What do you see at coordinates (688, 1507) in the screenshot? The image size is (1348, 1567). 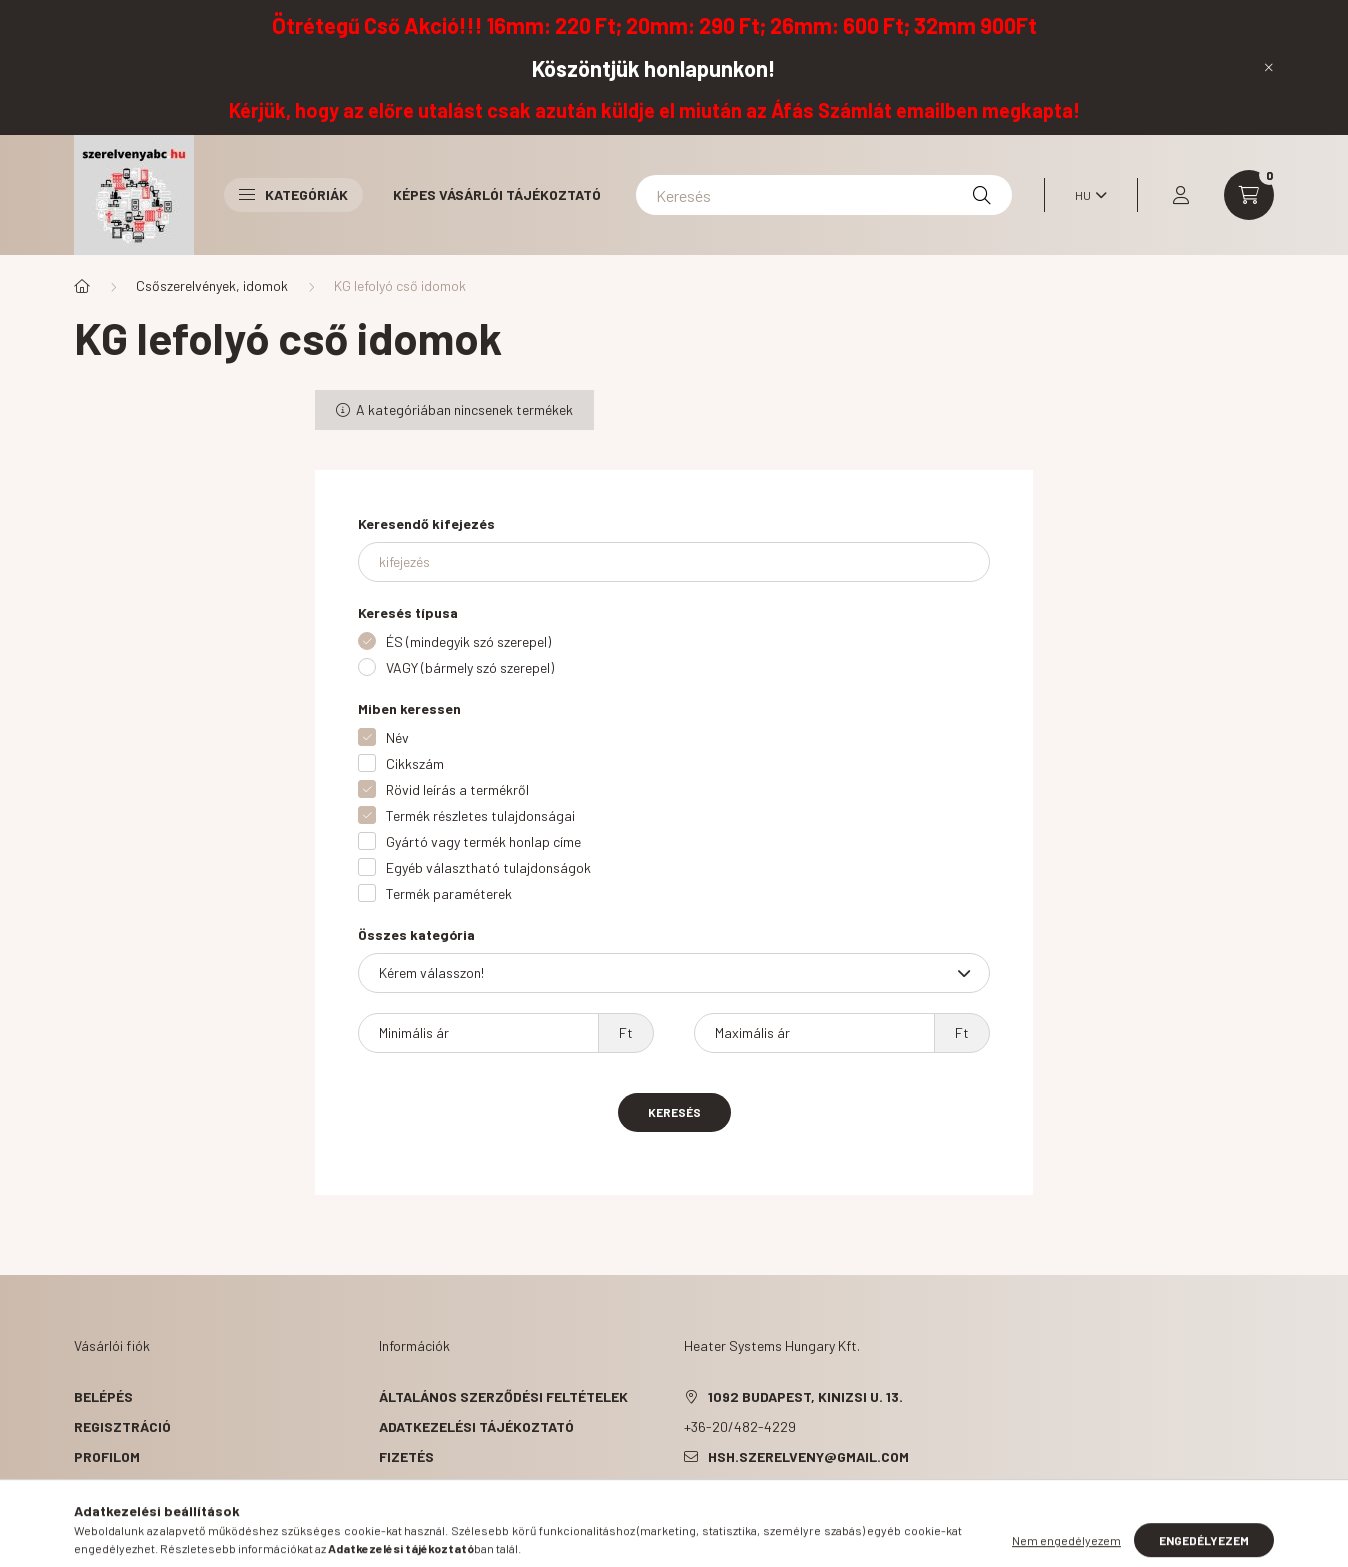 I see `facebook` at bounding box center [688, 1507].